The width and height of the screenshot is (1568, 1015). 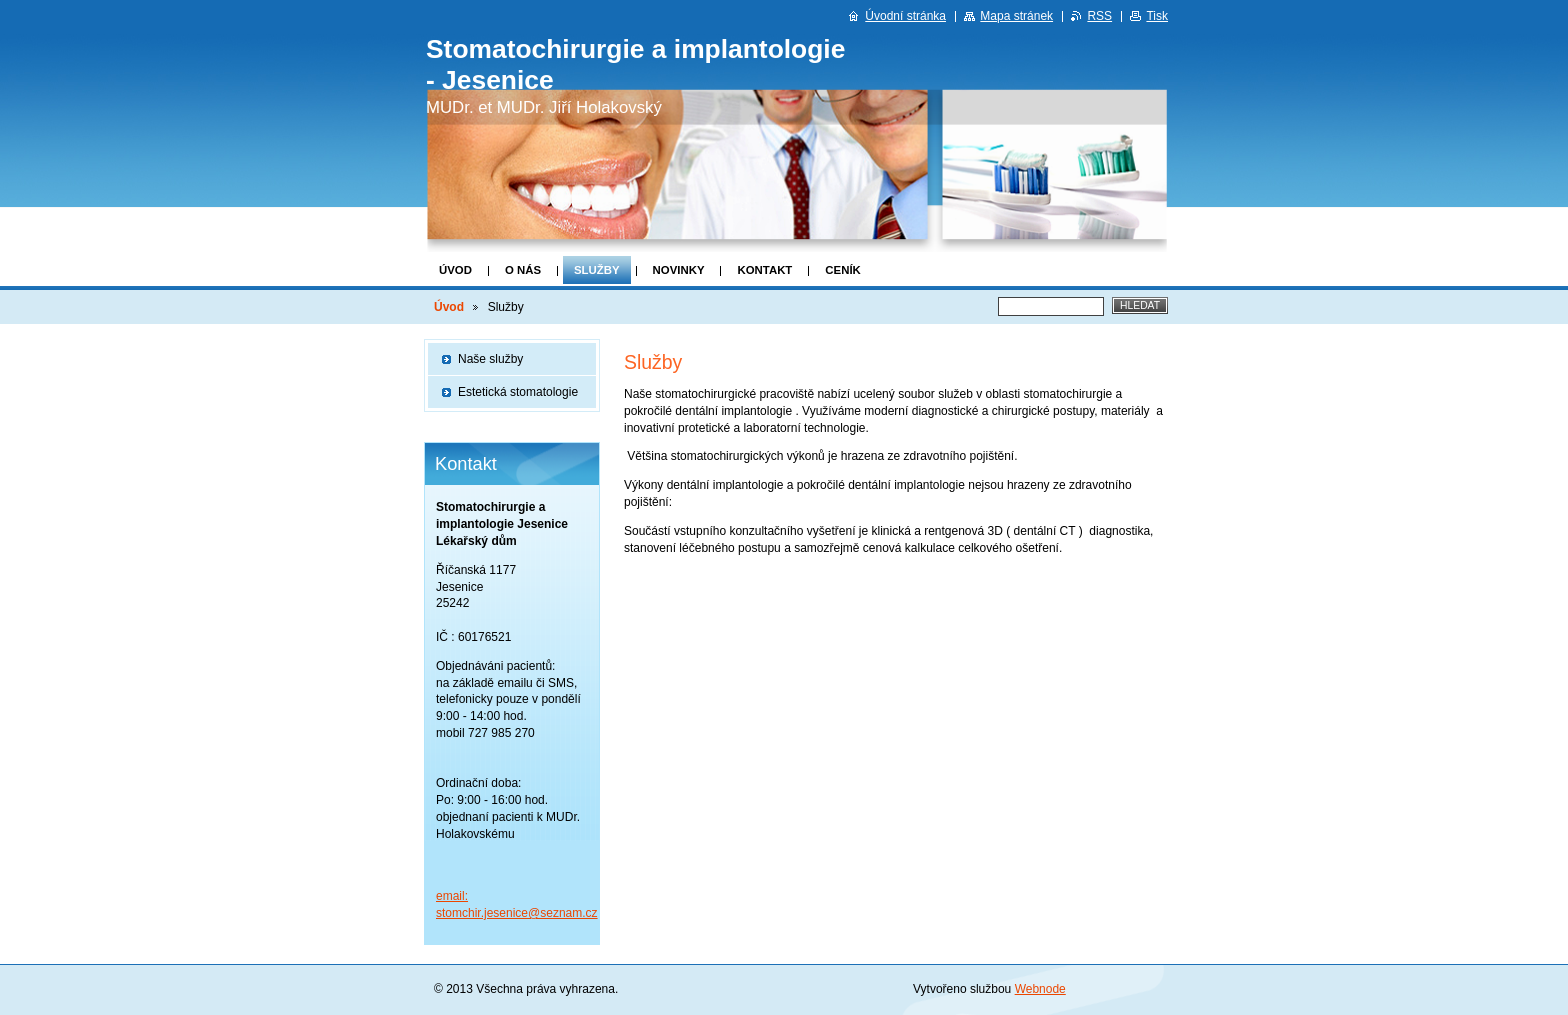 What do you see at coordinates (518, 392) in the screenshot?
I see `Estetická stomatologie` at bounding box center [518, 392].